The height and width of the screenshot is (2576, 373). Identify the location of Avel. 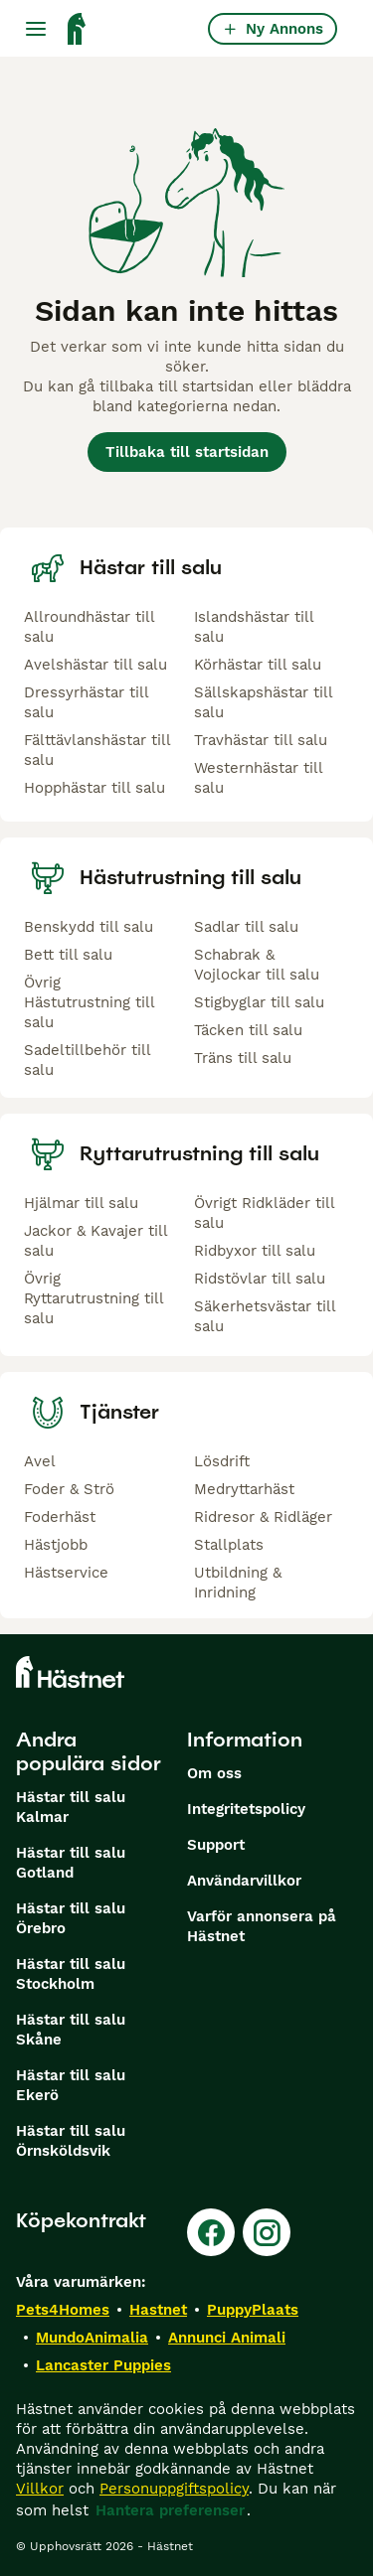
(40, 1461).